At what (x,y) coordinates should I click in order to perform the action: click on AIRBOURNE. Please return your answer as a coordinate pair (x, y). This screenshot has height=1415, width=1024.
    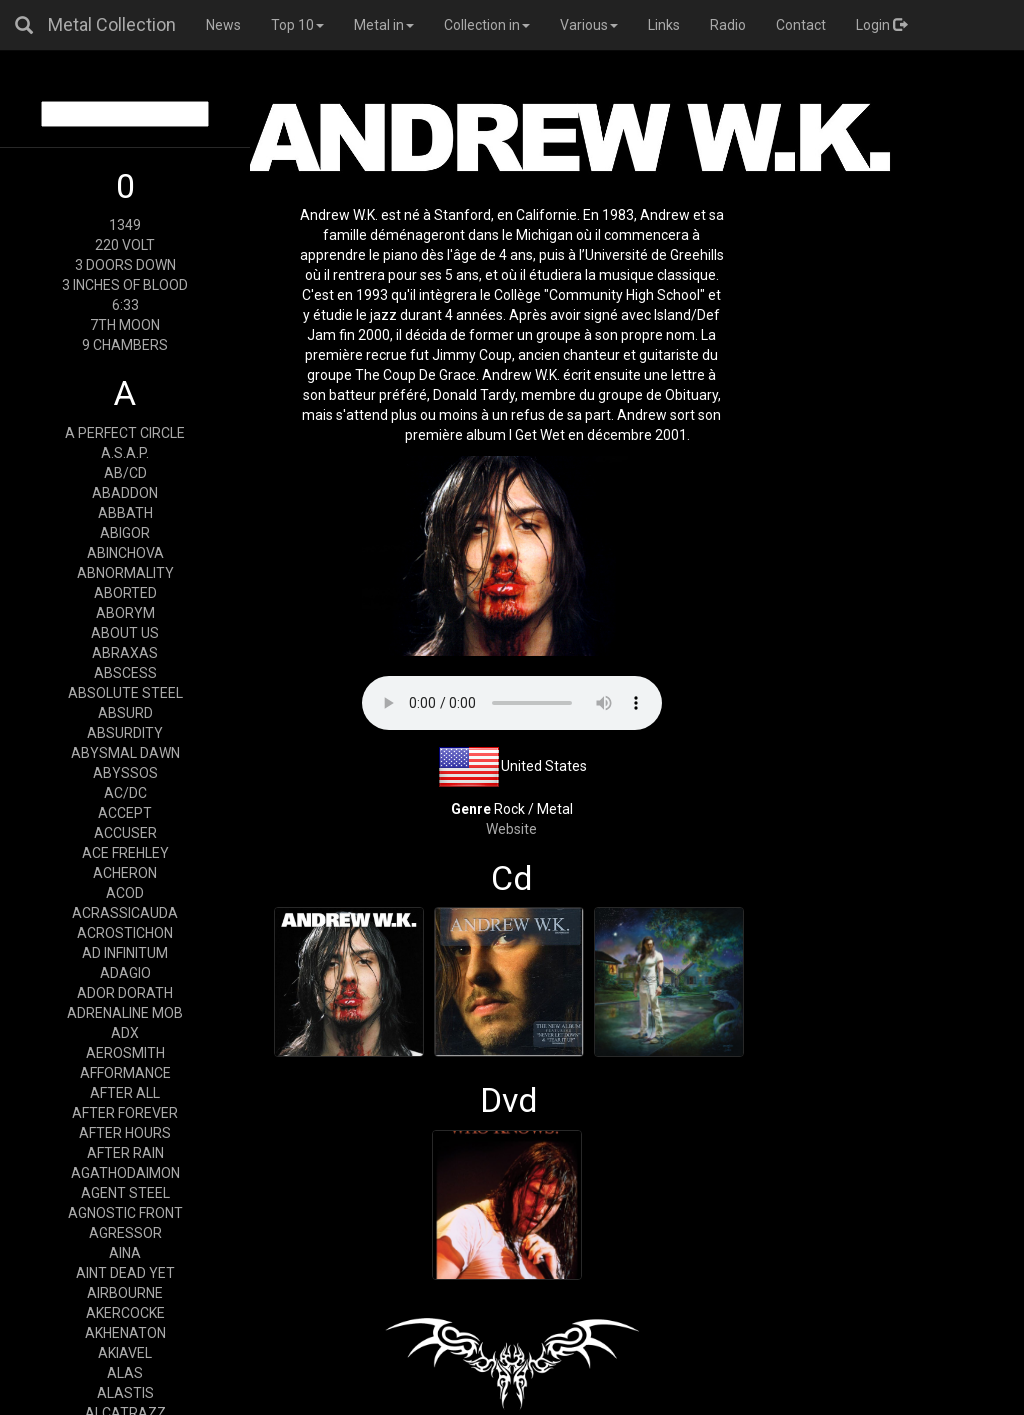
    Looking at the image, I should click on (125, 1293).